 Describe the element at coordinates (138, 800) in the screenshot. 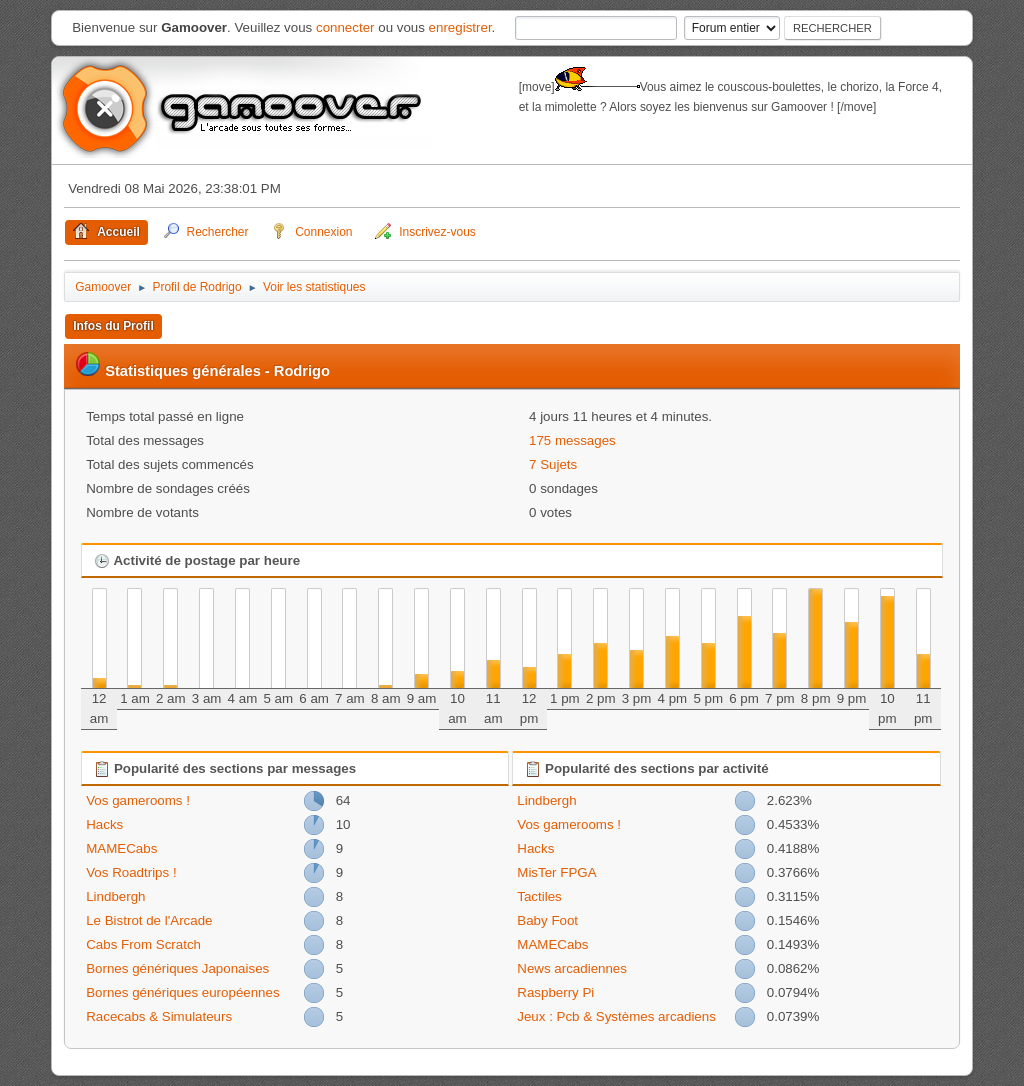

I see `Vos gamerooms !` at that location.